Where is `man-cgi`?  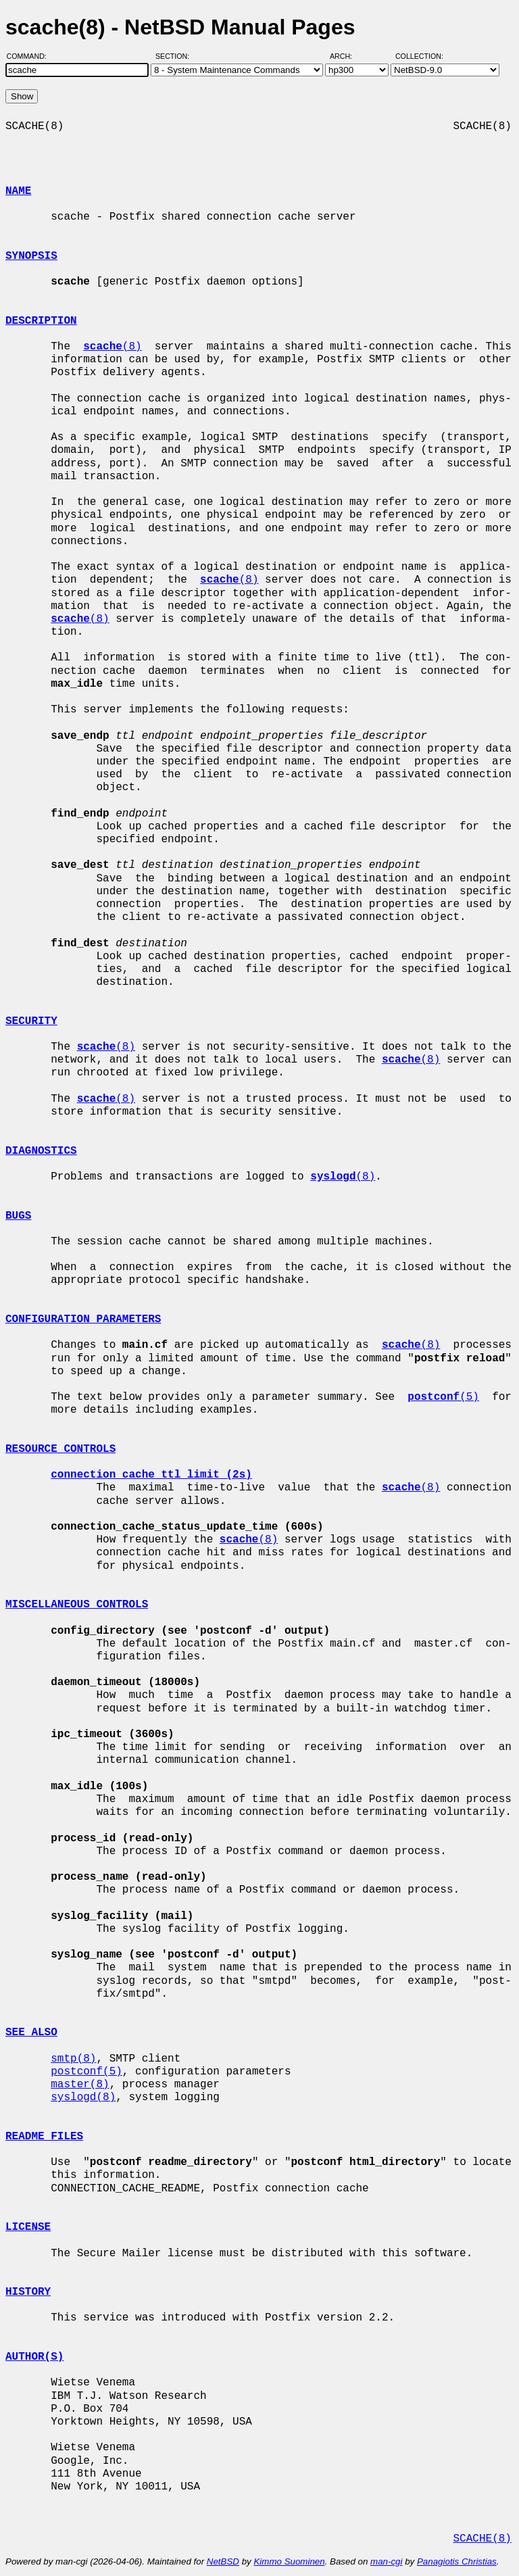
man-cgi is located at coordinates (386, 2561).